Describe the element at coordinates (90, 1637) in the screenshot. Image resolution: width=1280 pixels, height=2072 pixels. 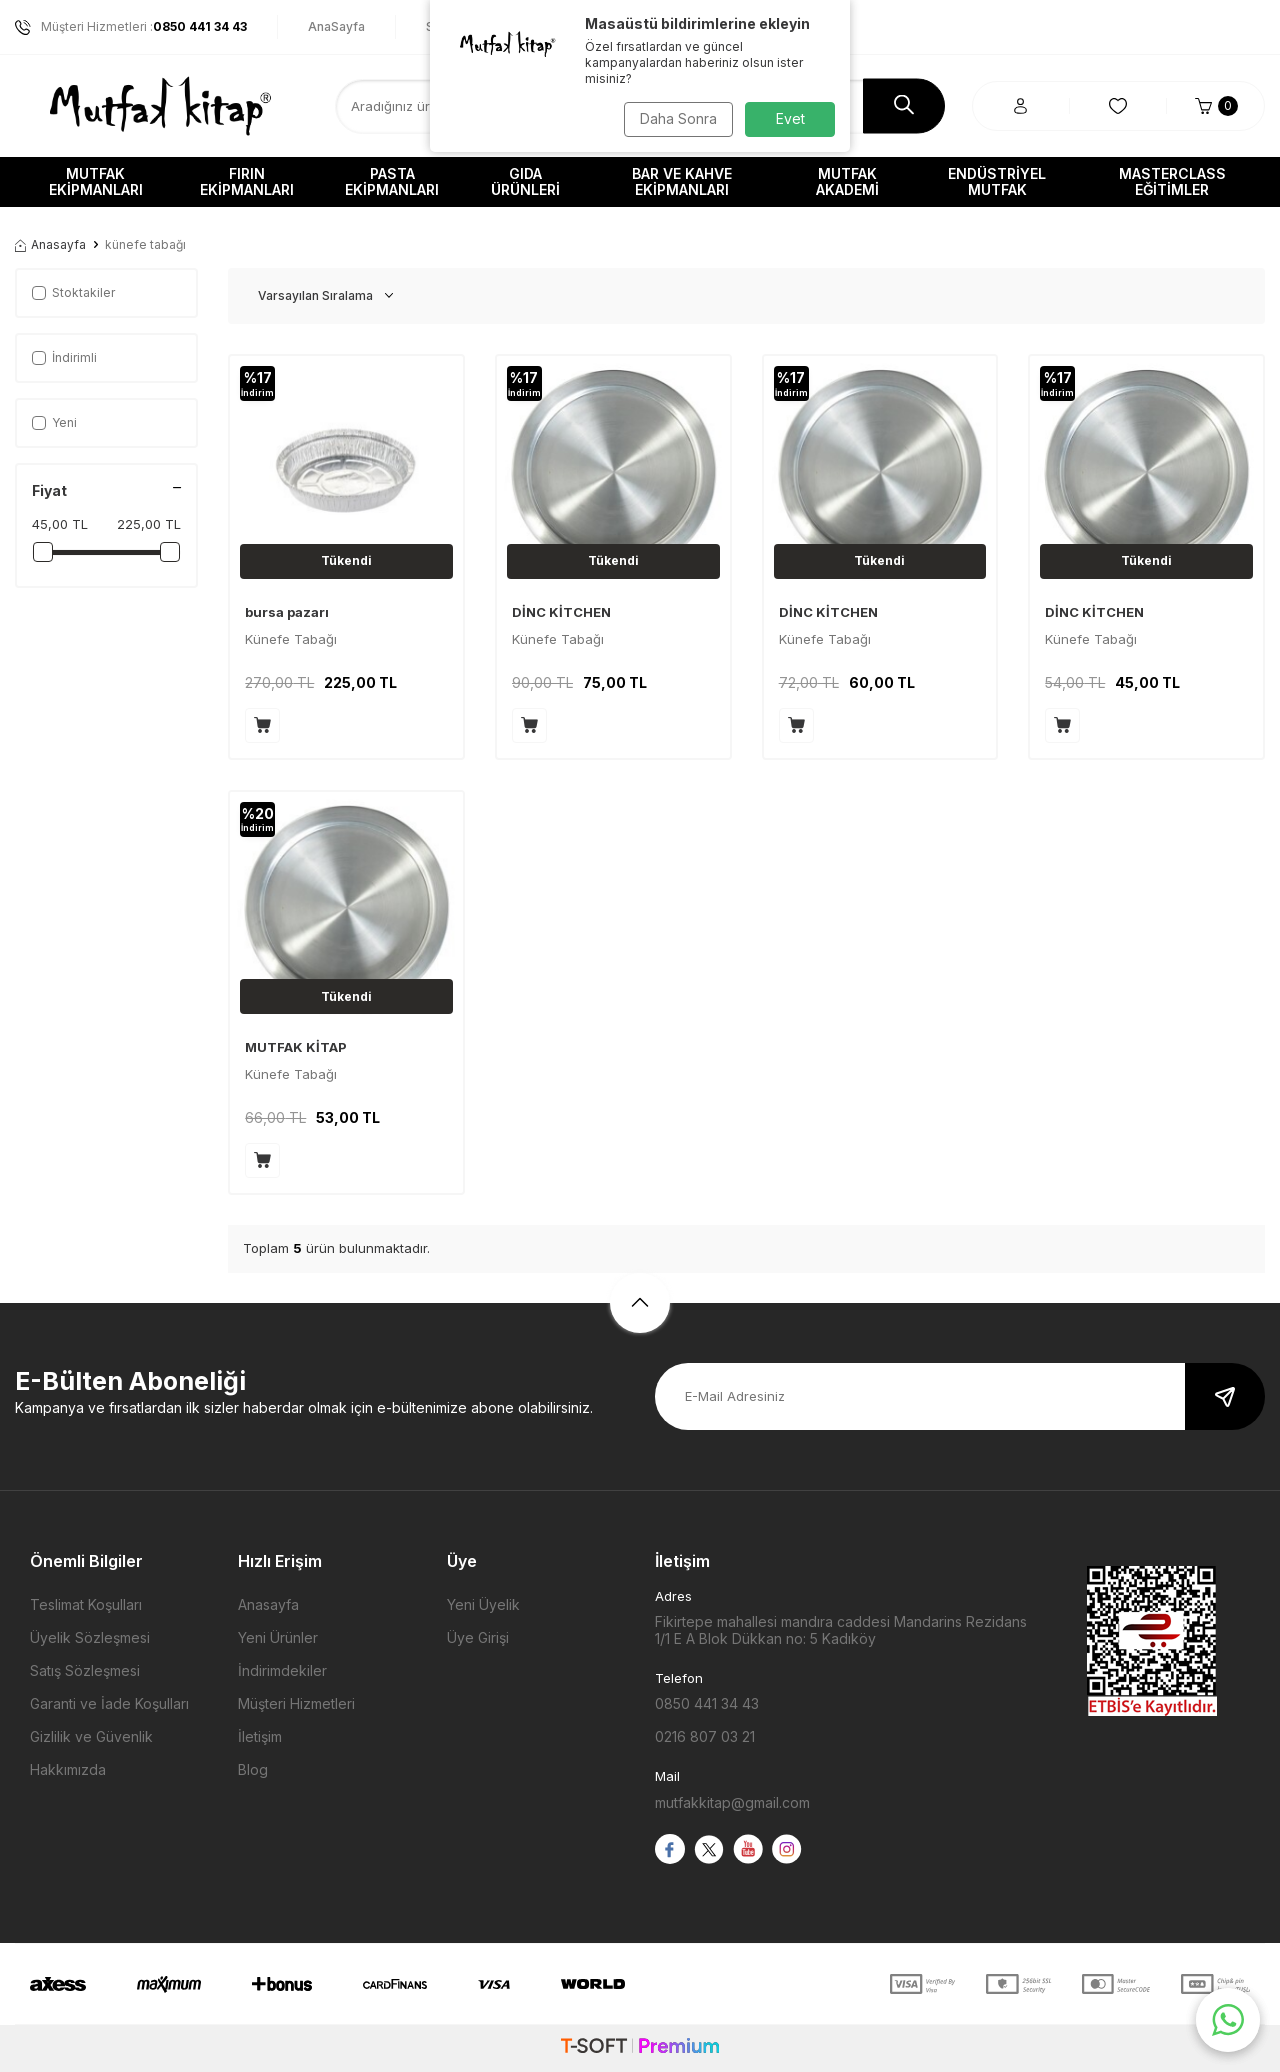
I see `Üyelik Sözleşmesi` at that location.